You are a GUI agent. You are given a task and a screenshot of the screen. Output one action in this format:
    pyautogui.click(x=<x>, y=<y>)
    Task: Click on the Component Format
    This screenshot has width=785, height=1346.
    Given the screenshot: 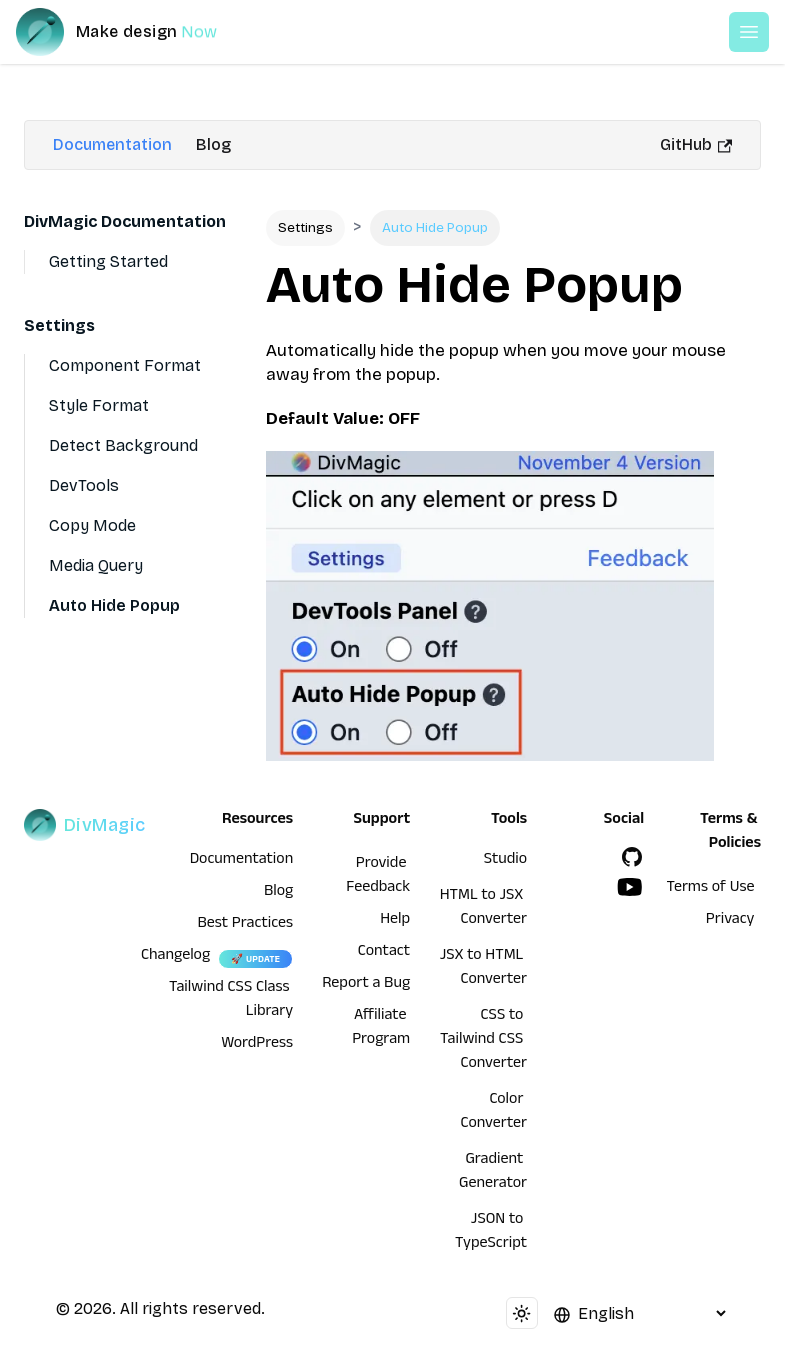 What is the action you would take?
    pyautogui.click(x=125, y=365)
    